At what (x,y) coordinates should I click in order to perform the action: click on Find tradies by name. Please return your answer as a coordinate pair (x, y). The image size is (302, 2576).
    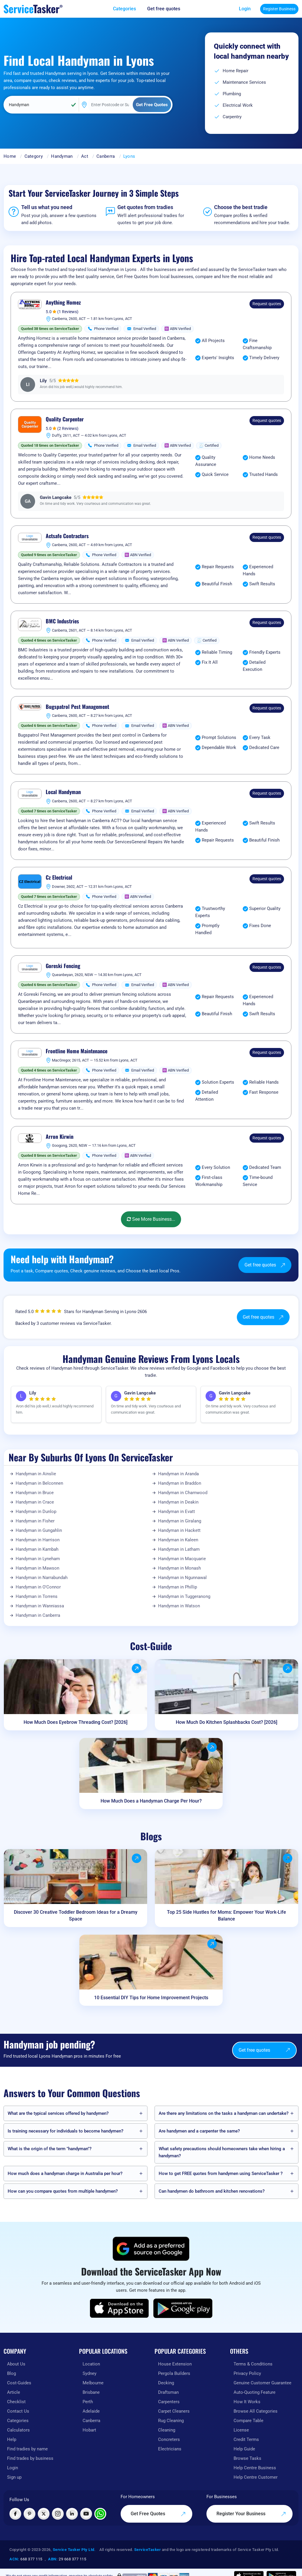
    Looking at the image, I should click on (27, 2449).